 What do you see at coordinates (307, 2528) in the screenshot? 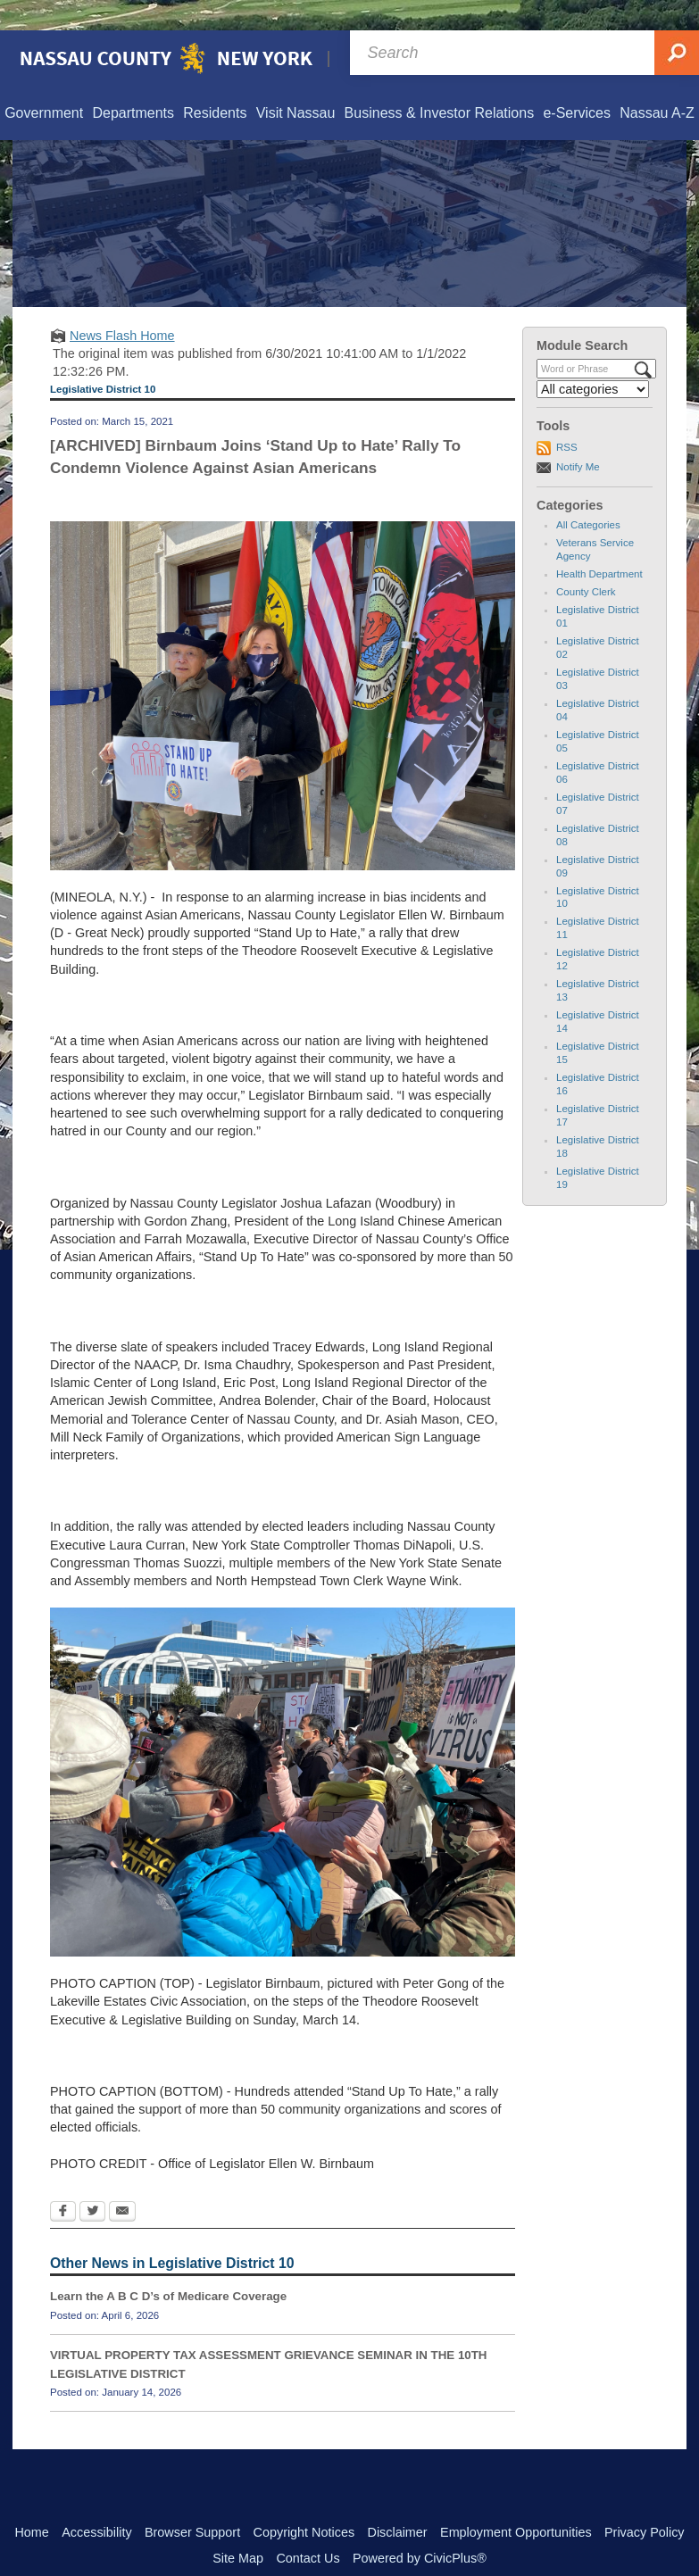
I see `Contact Us` at bounding box center [307, 2528].